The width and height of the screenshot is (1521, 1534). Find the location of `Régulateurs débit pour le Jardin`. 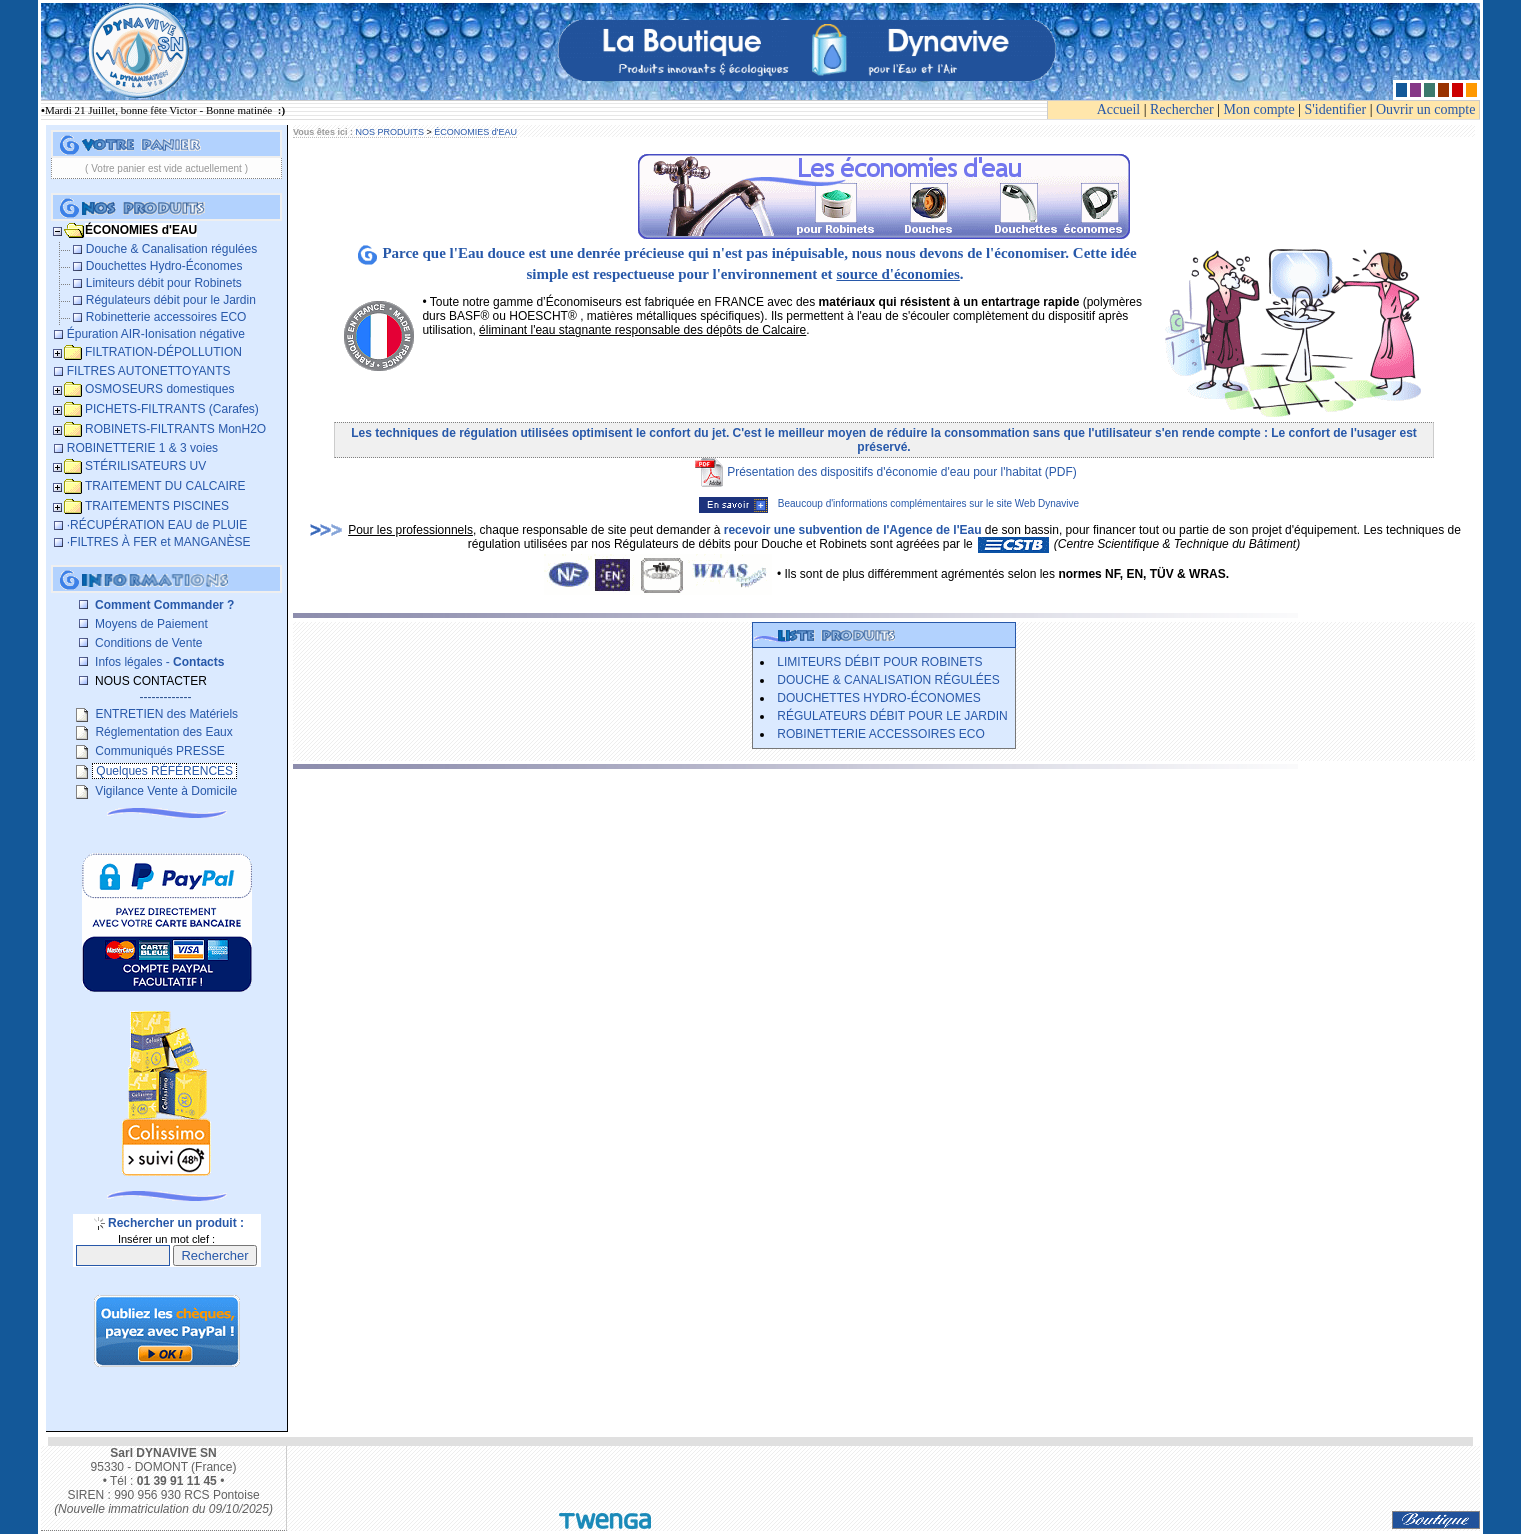

Régulateurs débit pour le Jardin is located at coordinates (892, 716).